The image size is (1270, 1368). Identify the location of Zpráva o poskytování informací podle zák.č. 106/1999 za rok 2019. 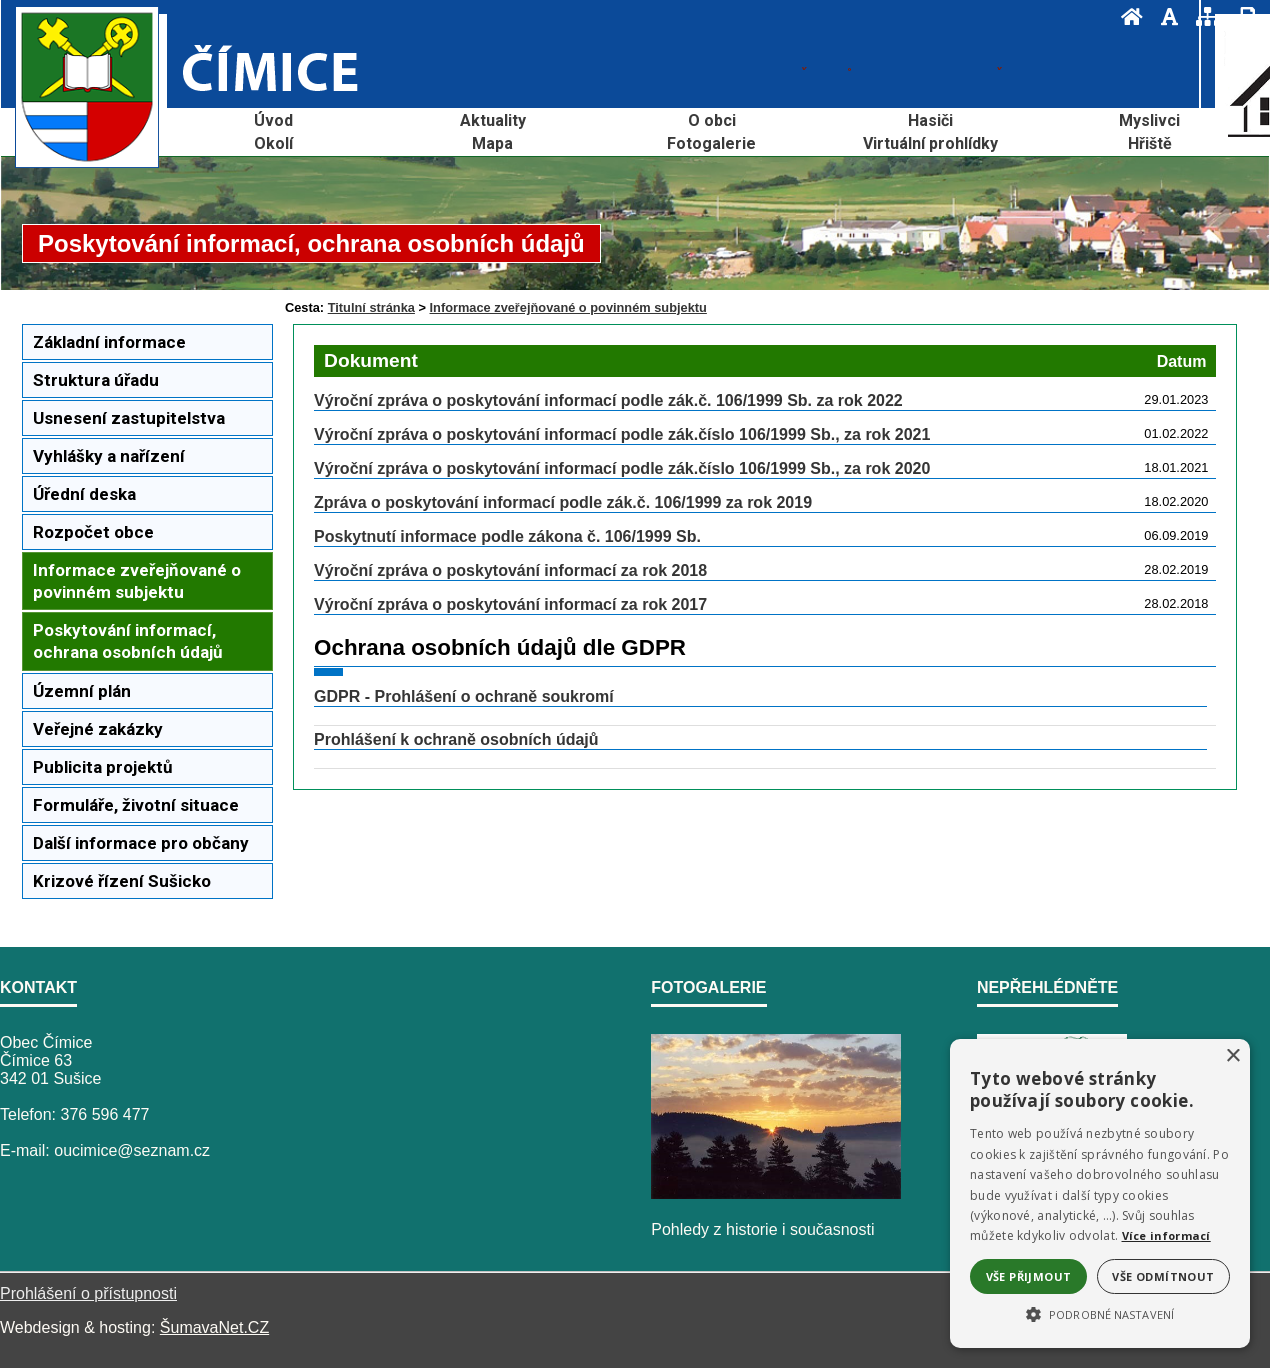
(563, 502).